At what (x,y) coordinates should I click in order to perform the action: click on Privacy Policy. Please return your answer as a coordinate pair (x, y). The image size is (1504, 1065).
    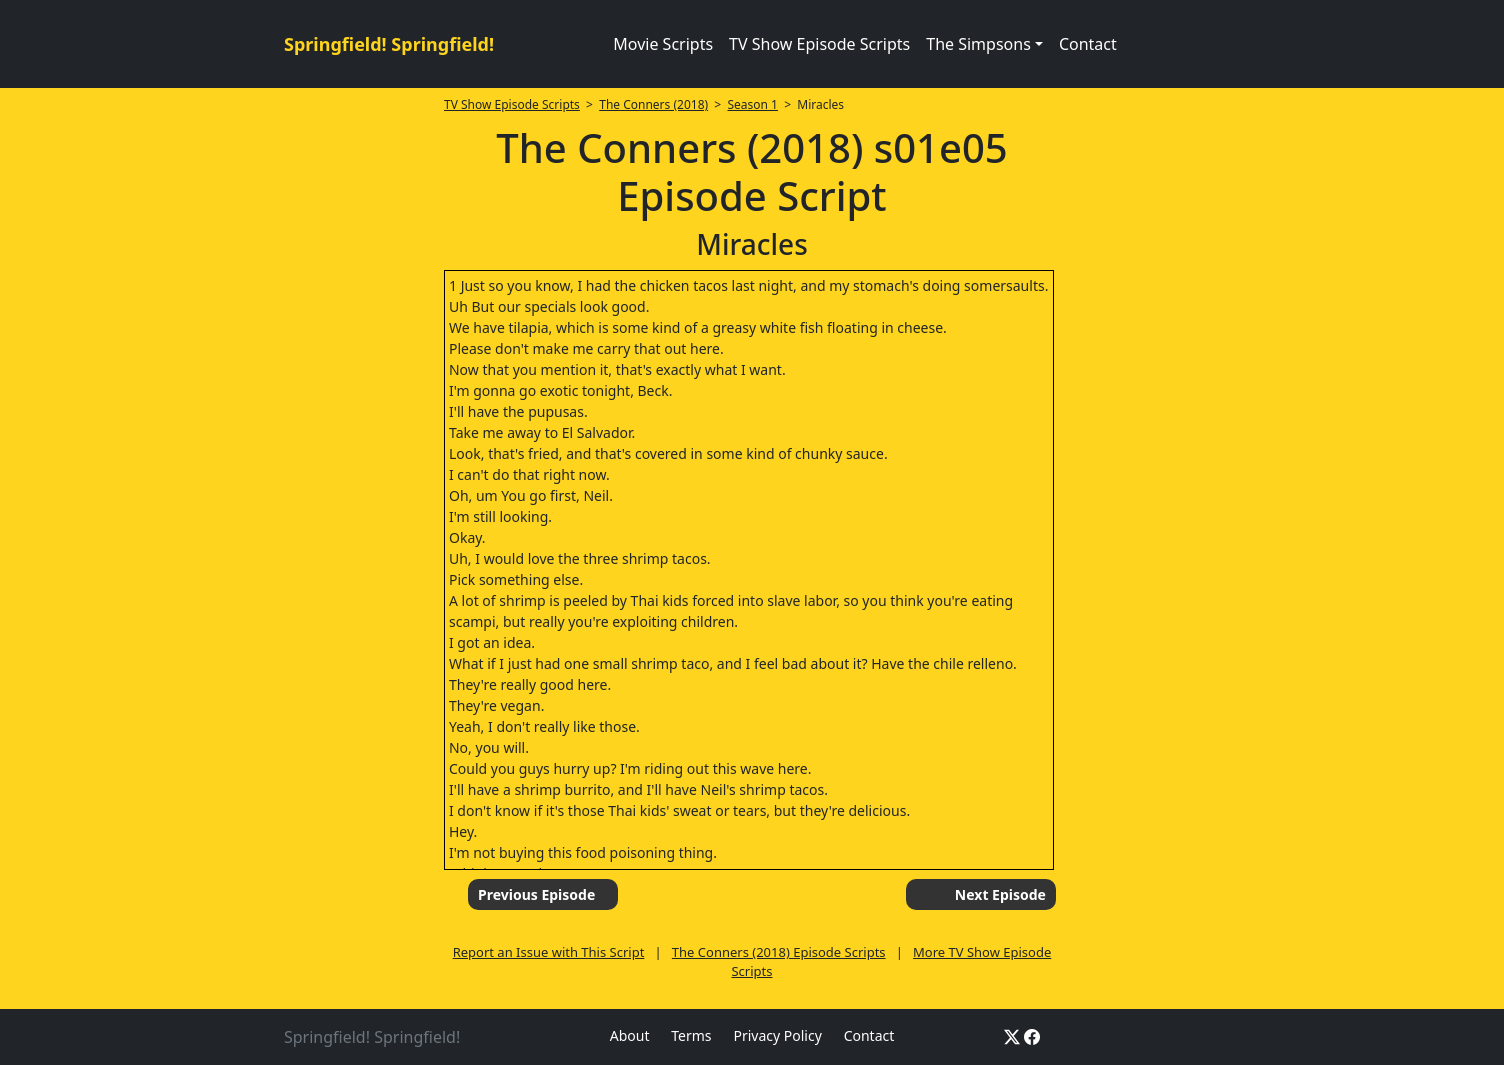
    Looking at the image, I should click on (777, 1035).